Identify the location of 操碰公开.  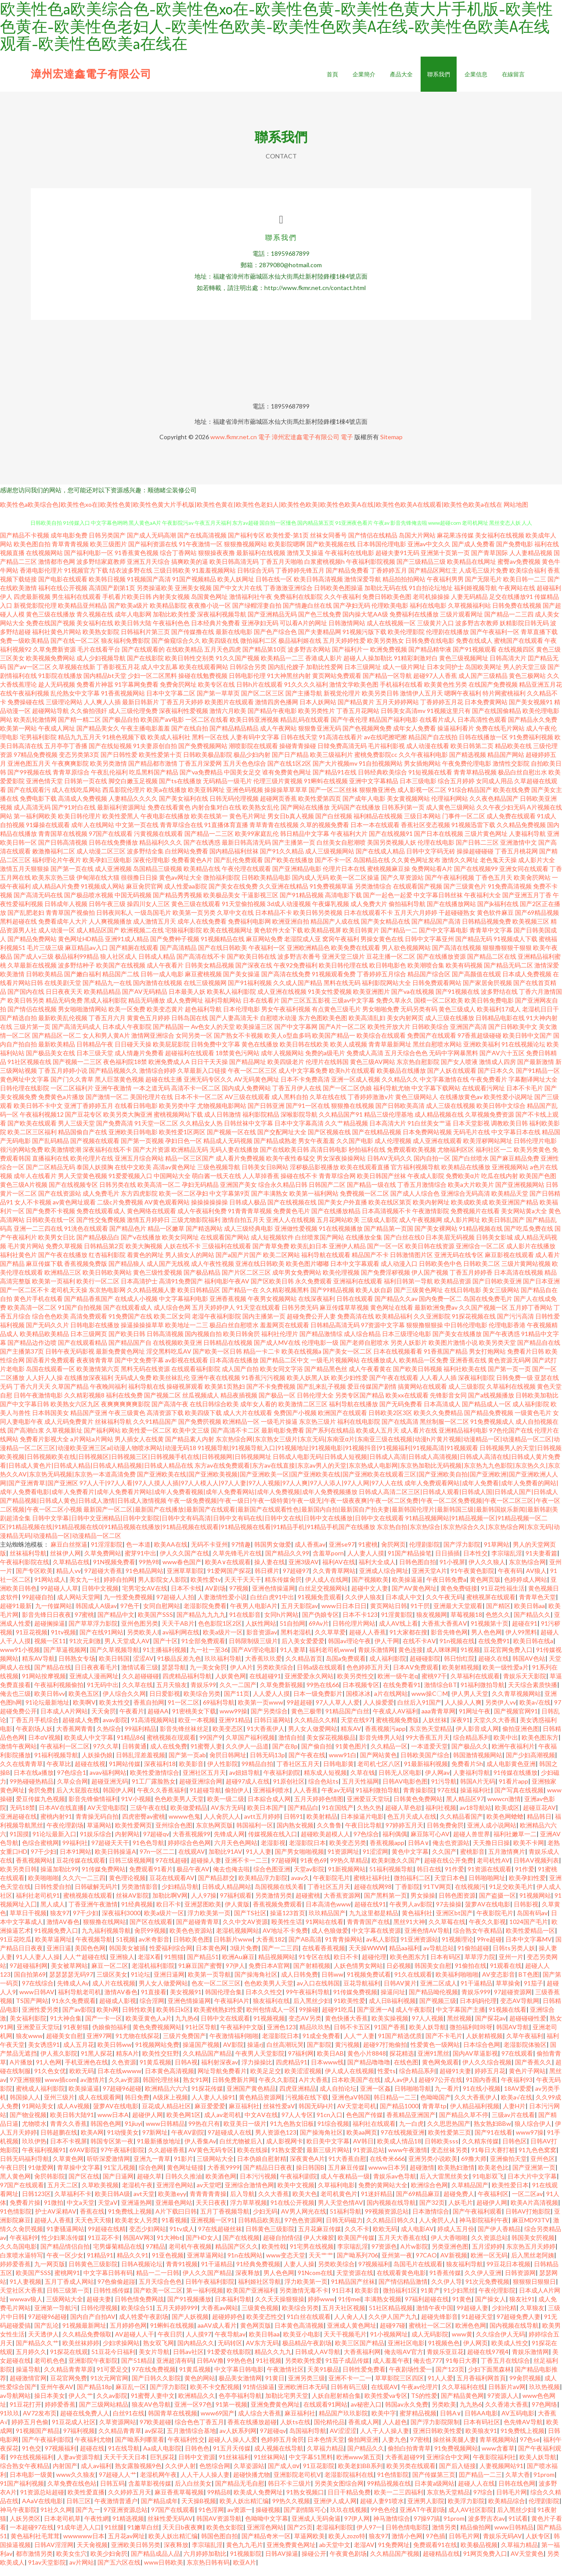
(314, 2562).